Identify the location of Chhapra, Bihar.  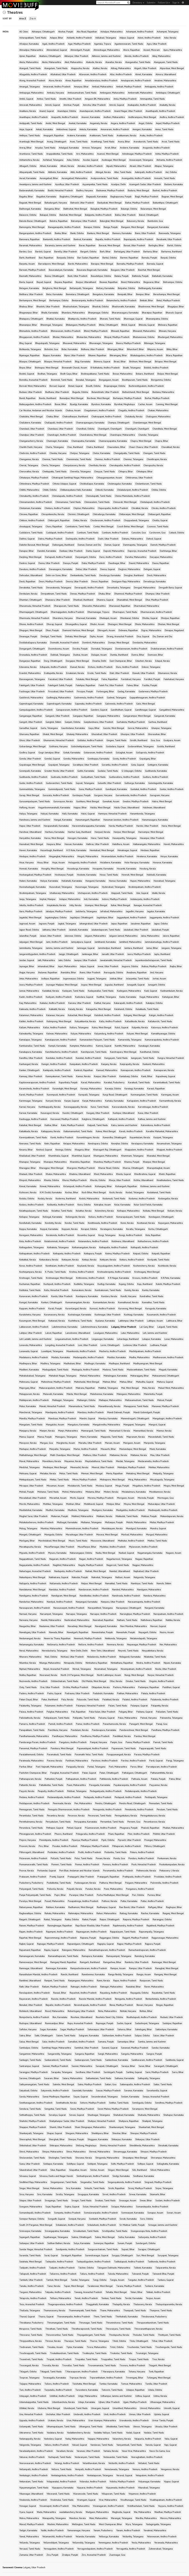
(125, 471).